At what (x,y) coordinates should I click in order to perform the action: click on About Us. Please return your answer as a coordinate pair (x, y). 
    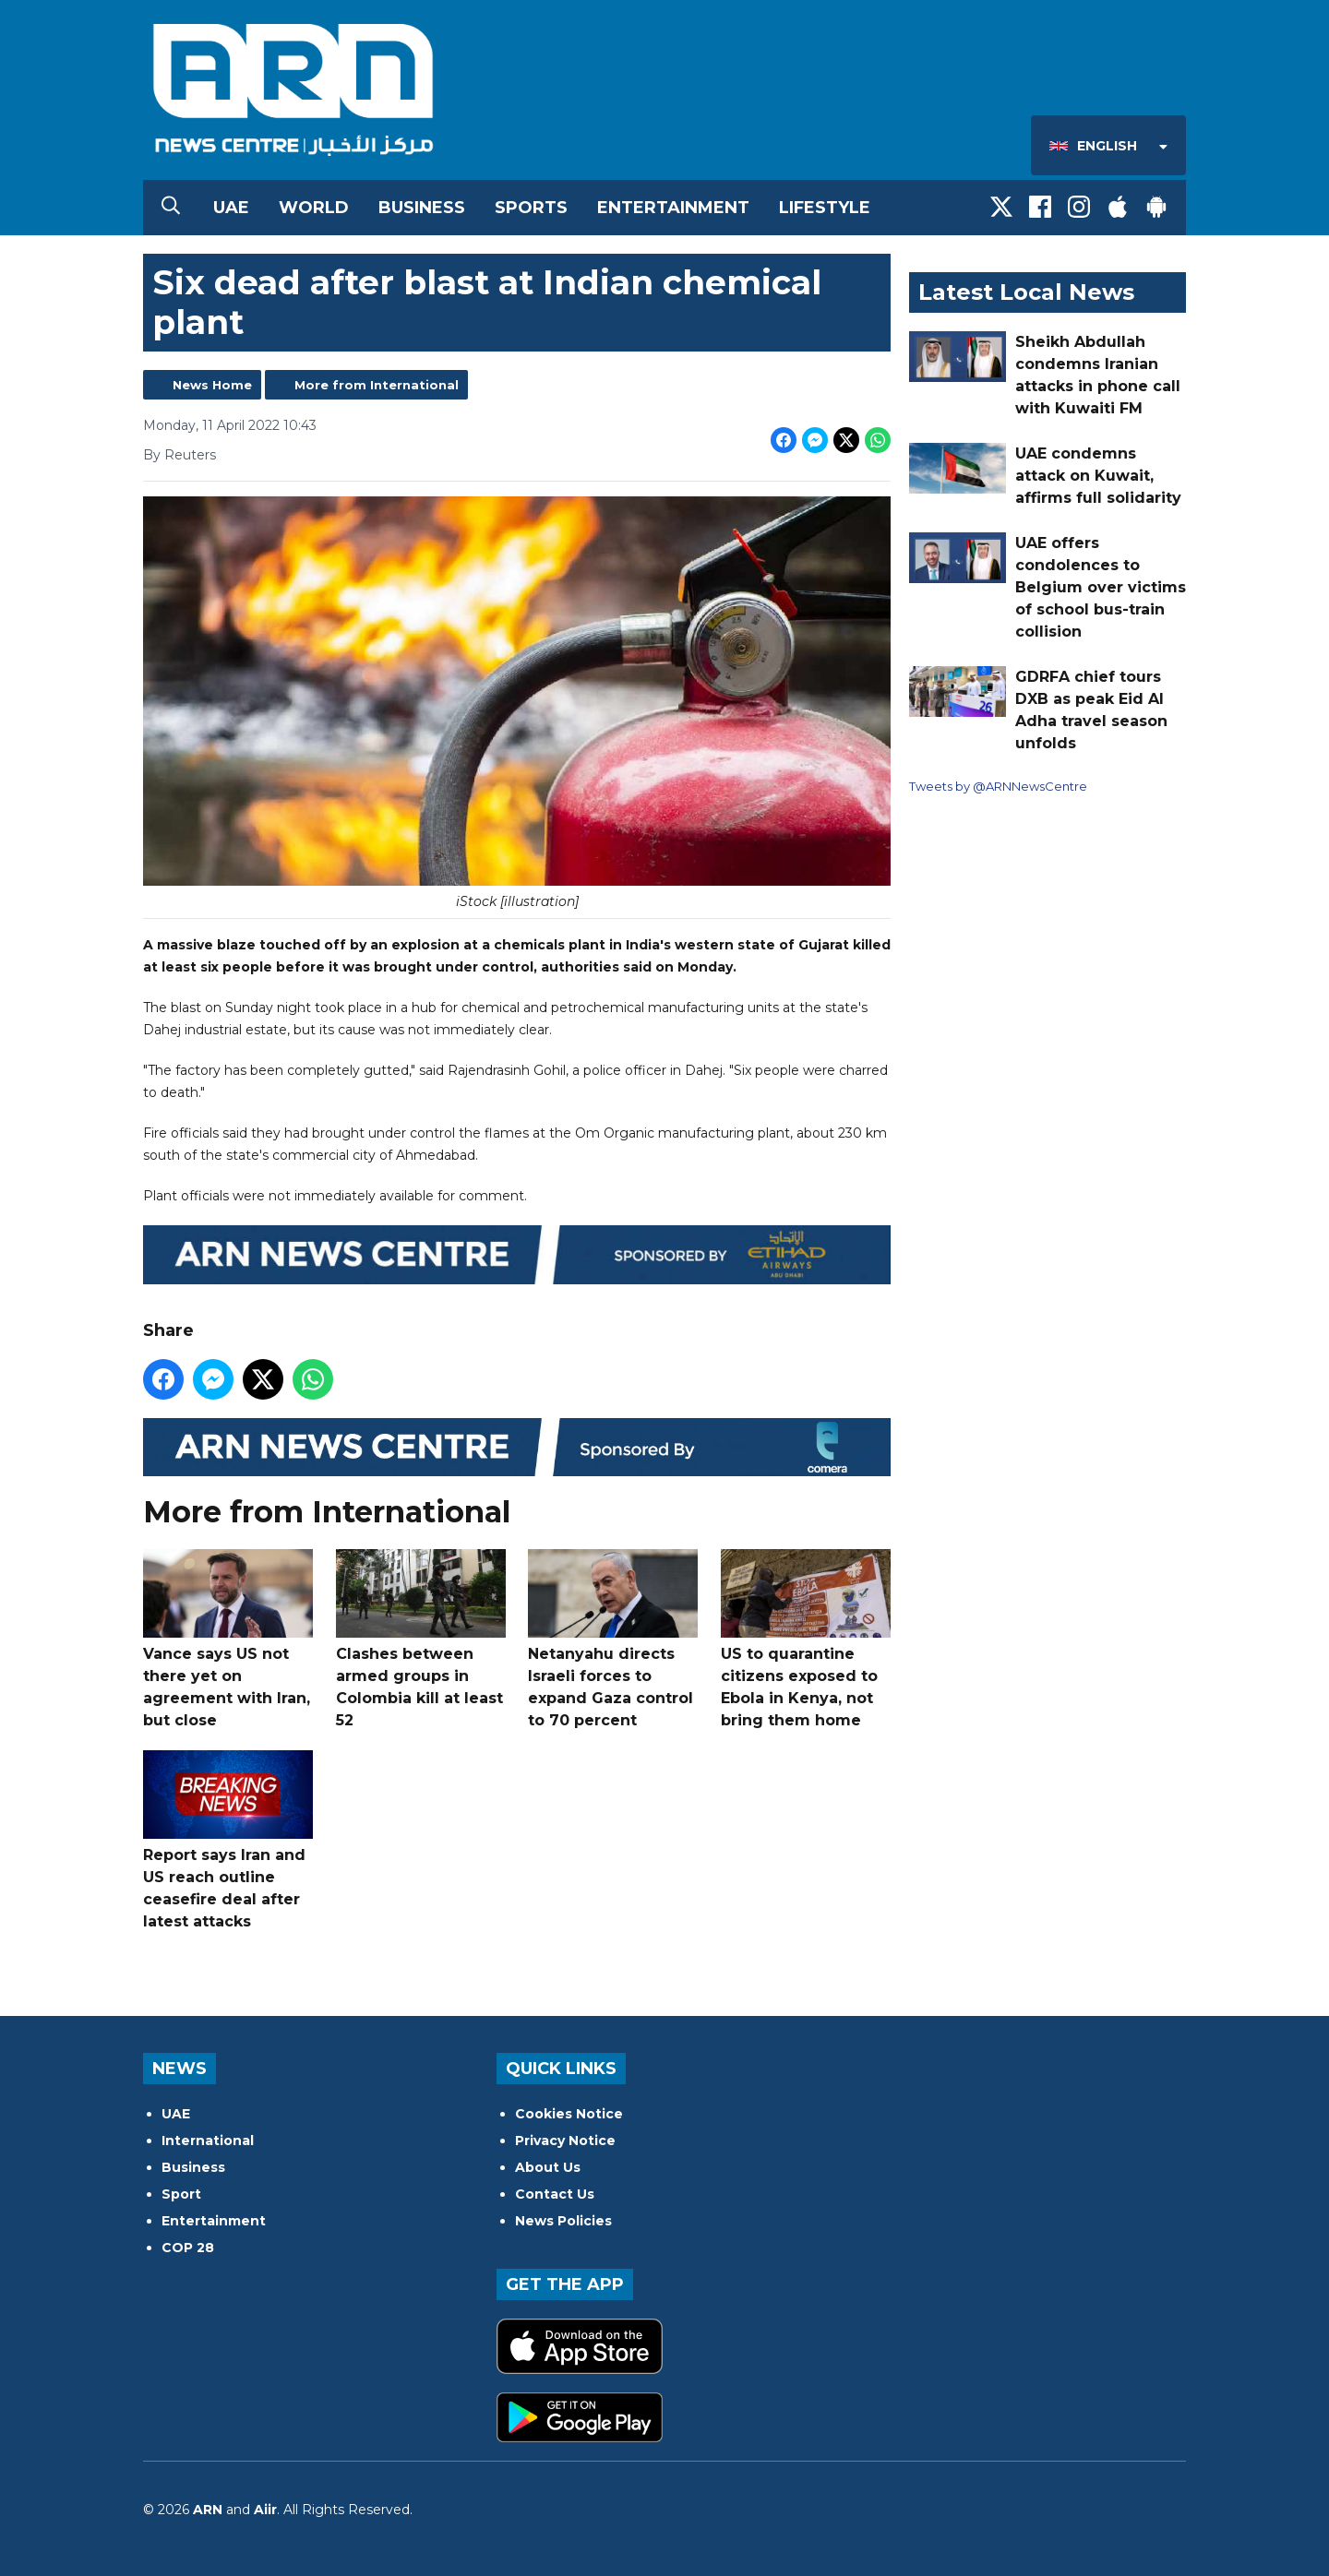
    Looking at the image, I should click on (548, 2167).